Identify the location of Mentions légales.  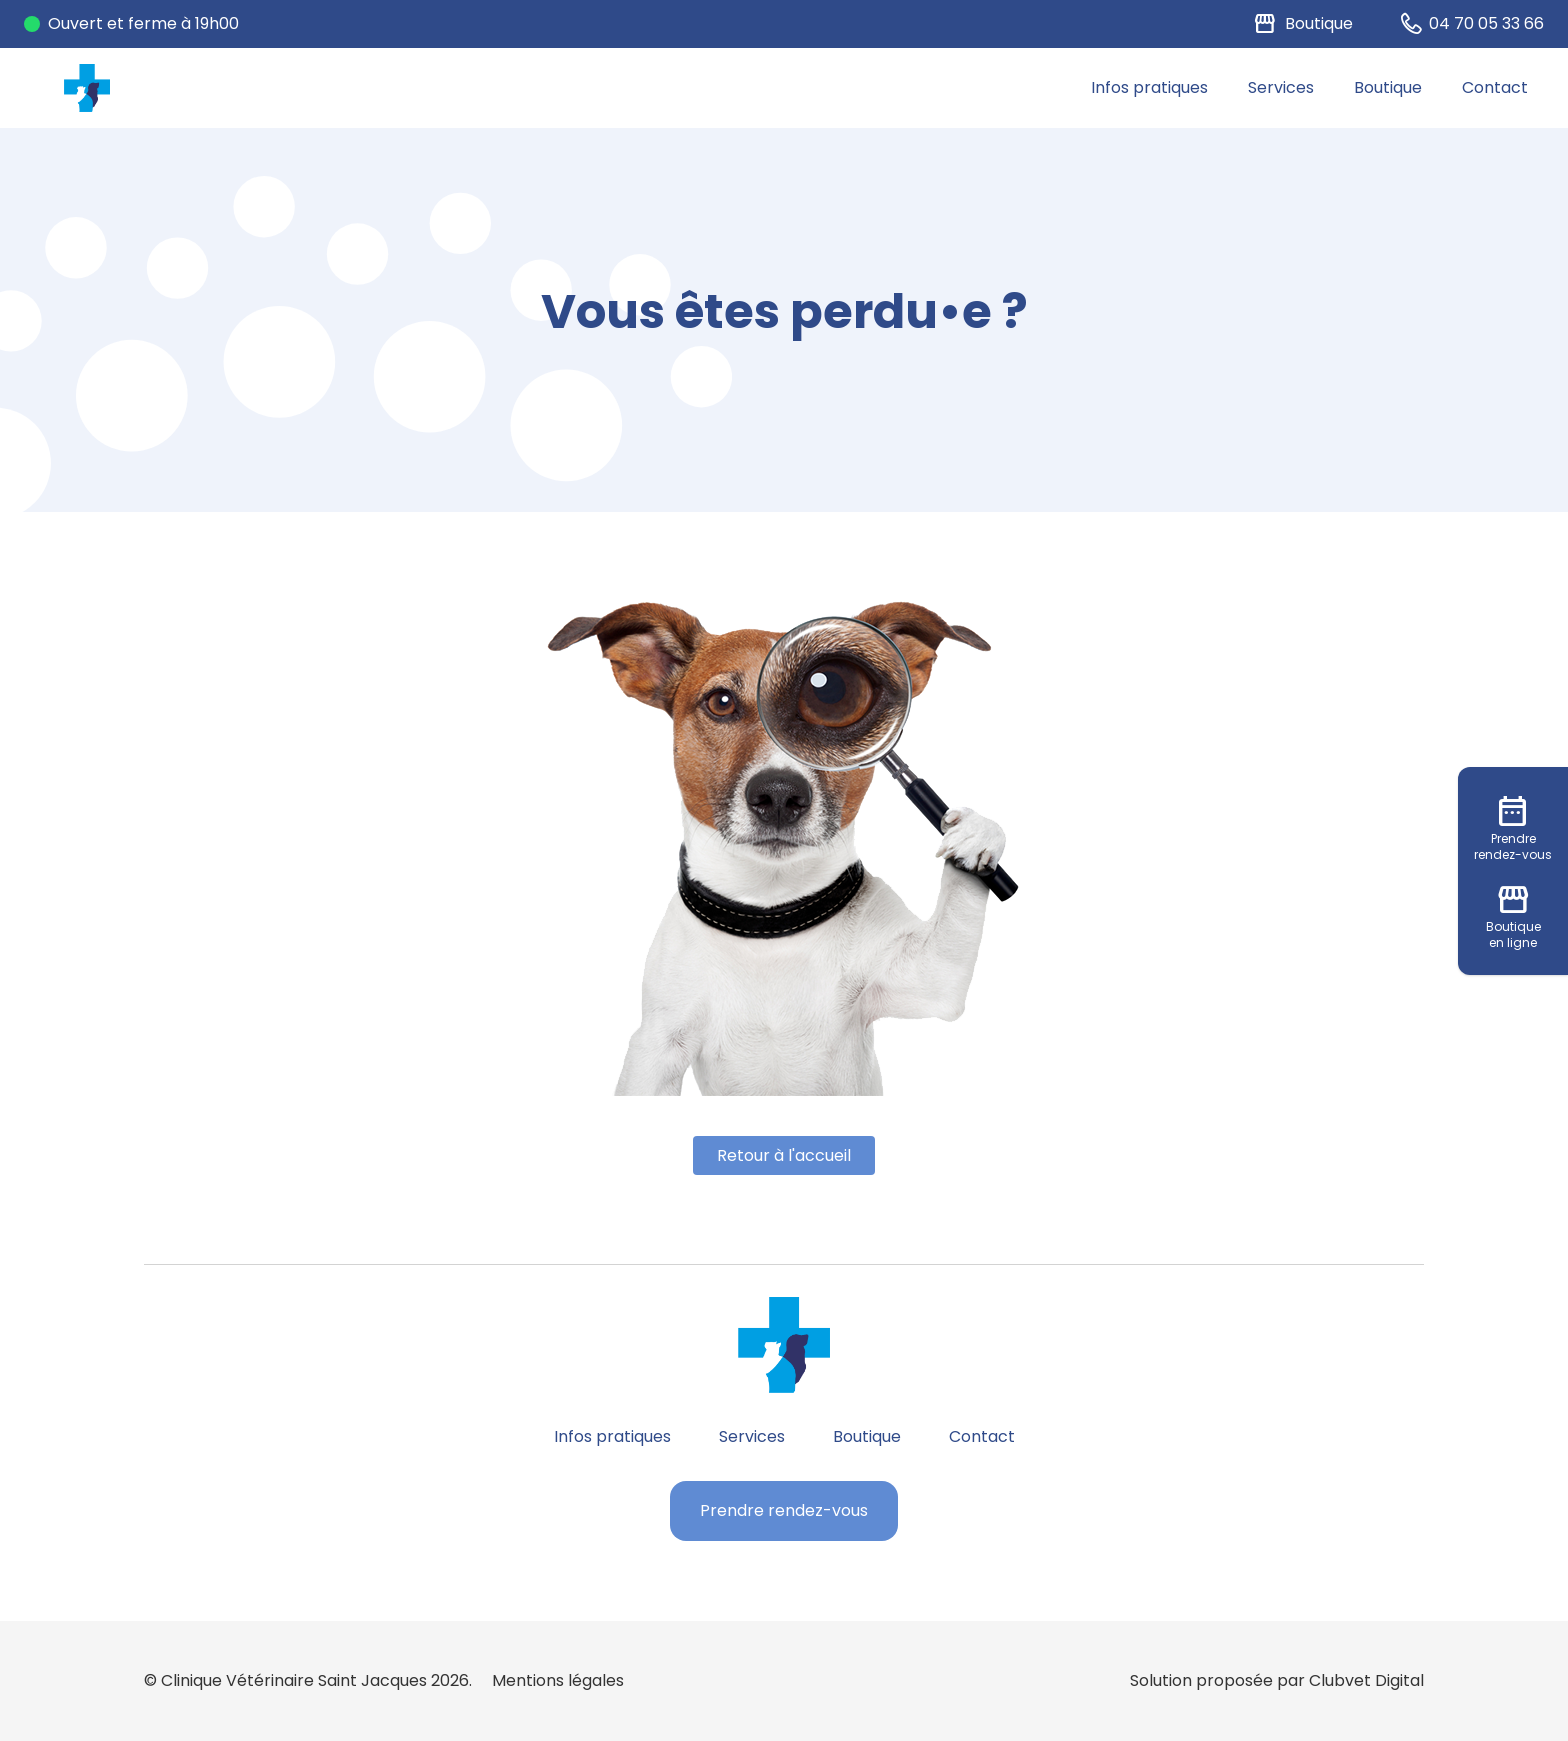
(558, 1680).